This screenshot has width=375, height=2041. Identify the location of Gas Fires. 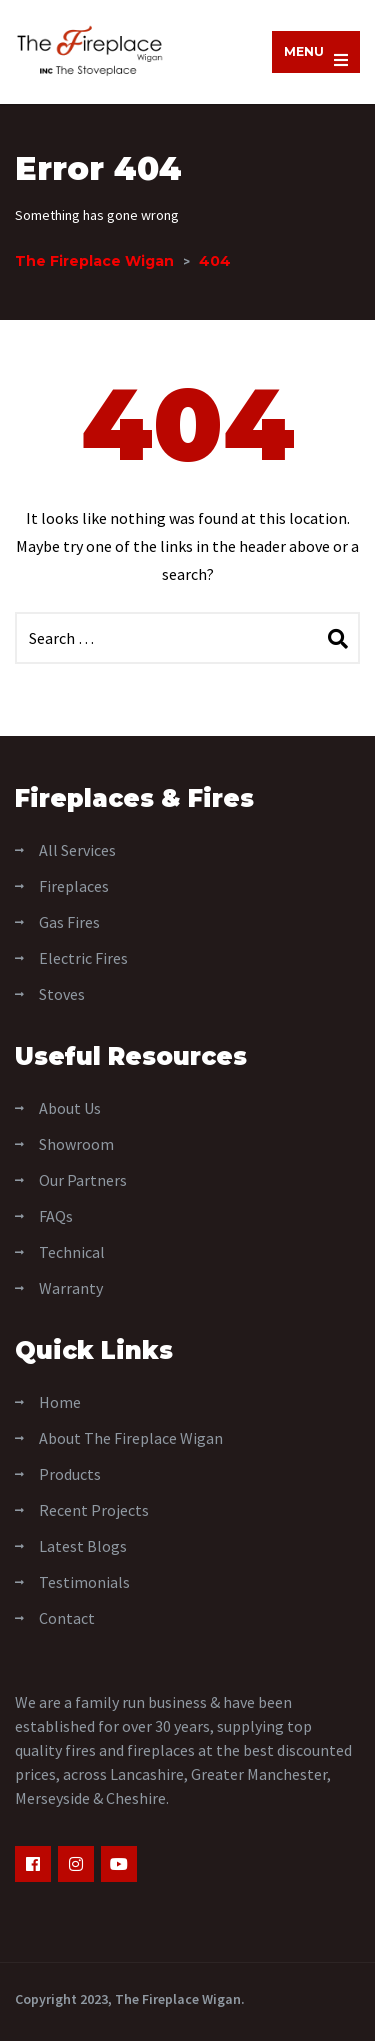
(69, 922).